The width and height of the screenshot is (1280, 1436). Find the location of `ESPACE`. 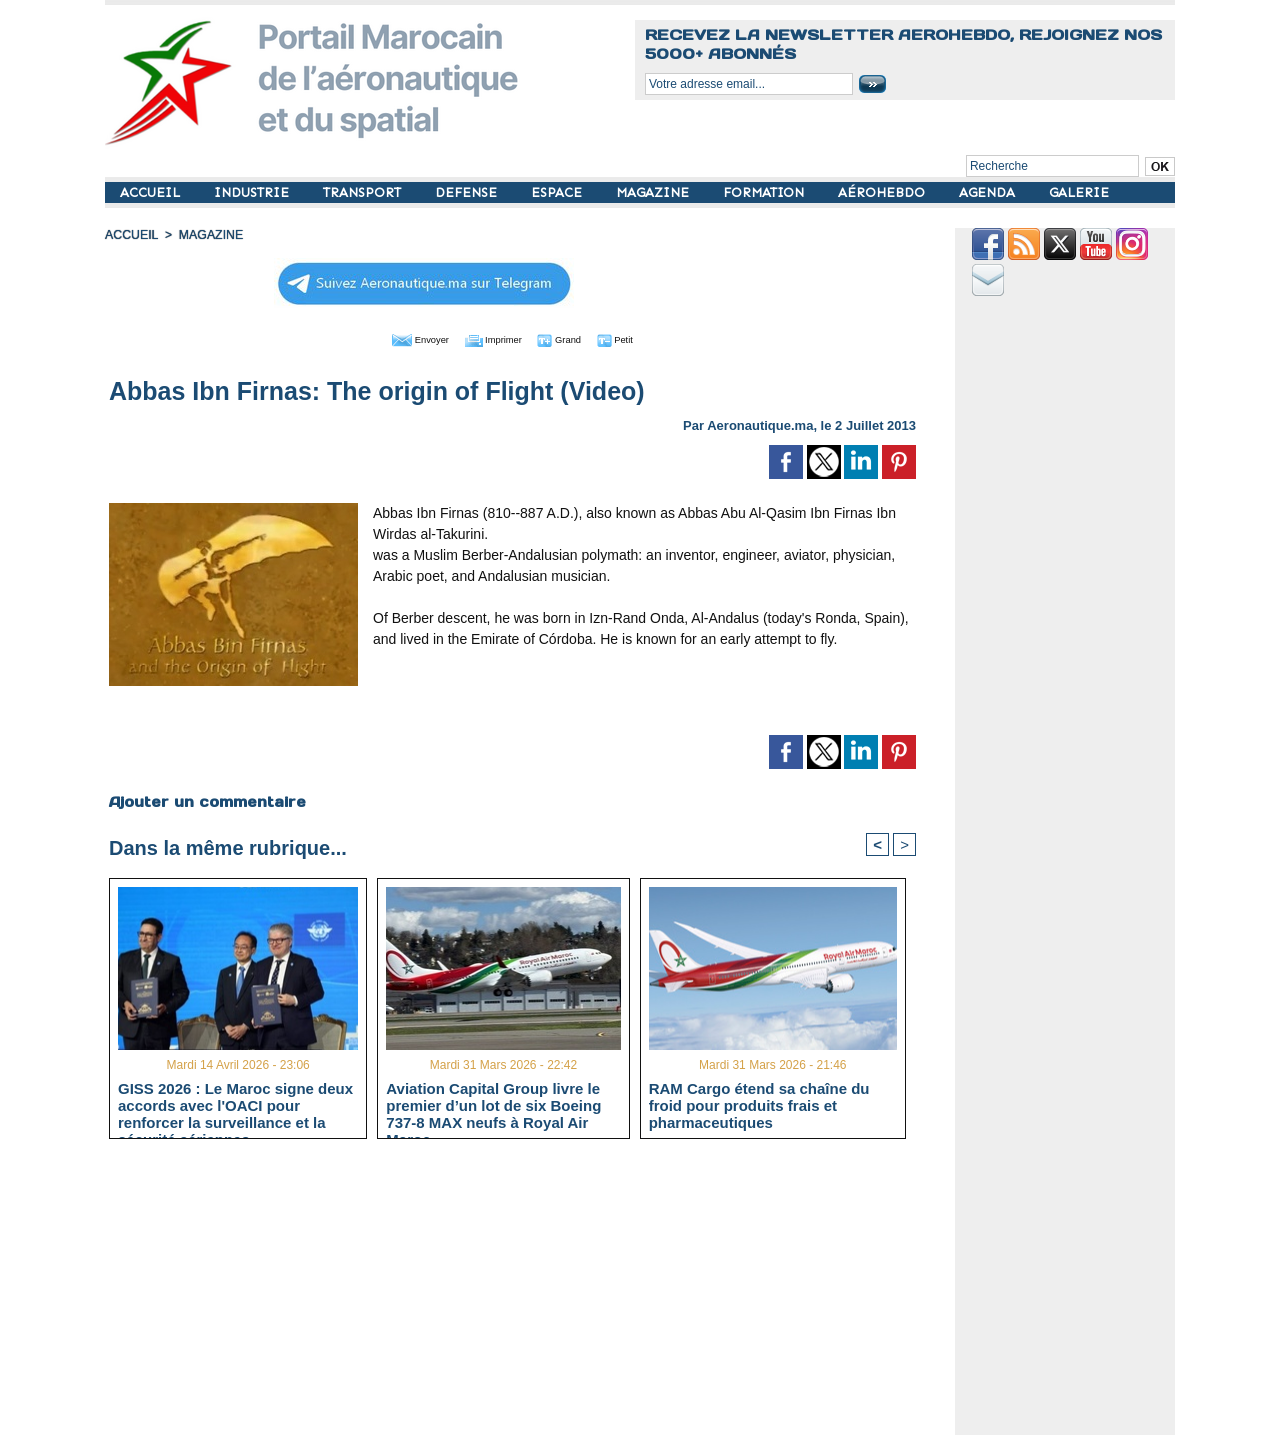

ESPACE is located at coordinates (558, 192).